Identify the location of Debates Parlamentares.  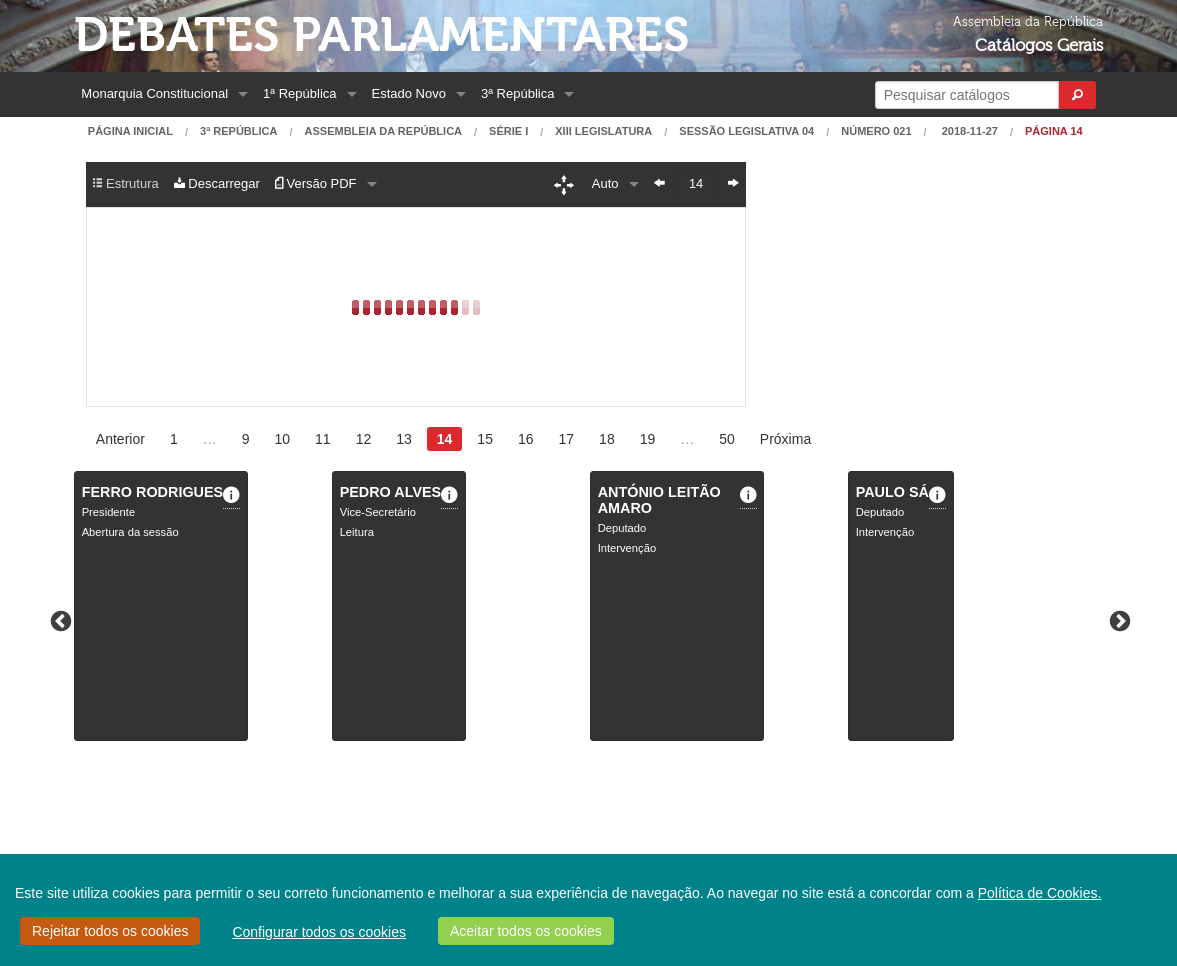
(381, 35).